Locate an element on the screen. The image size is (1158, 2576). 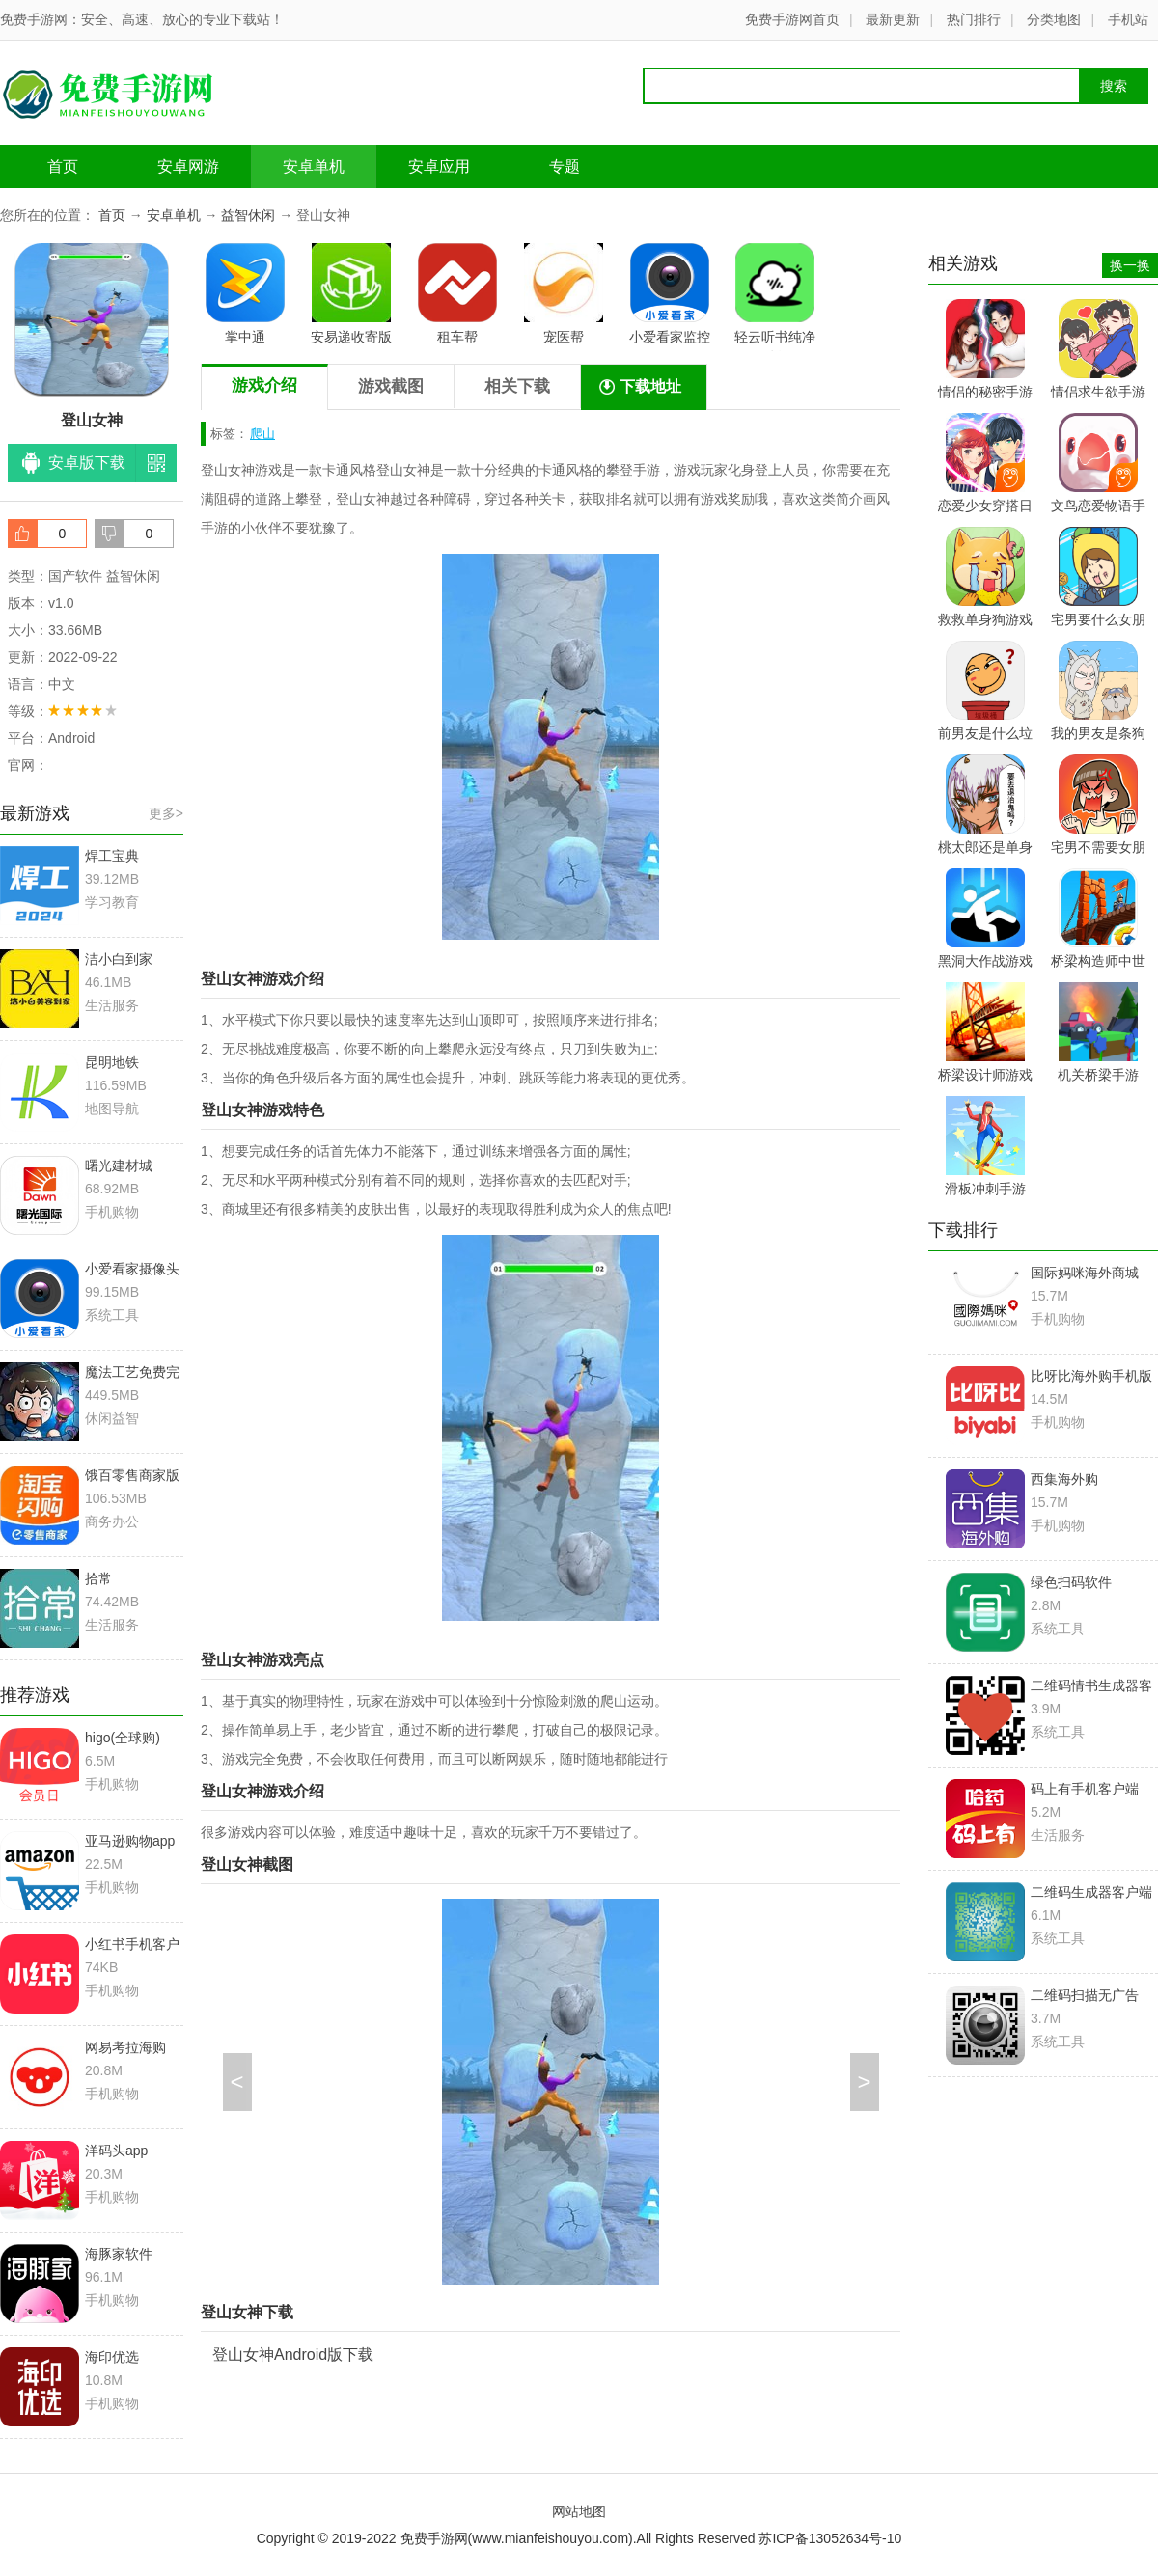
小爱看家监控 is located at coordinates (669, 293).